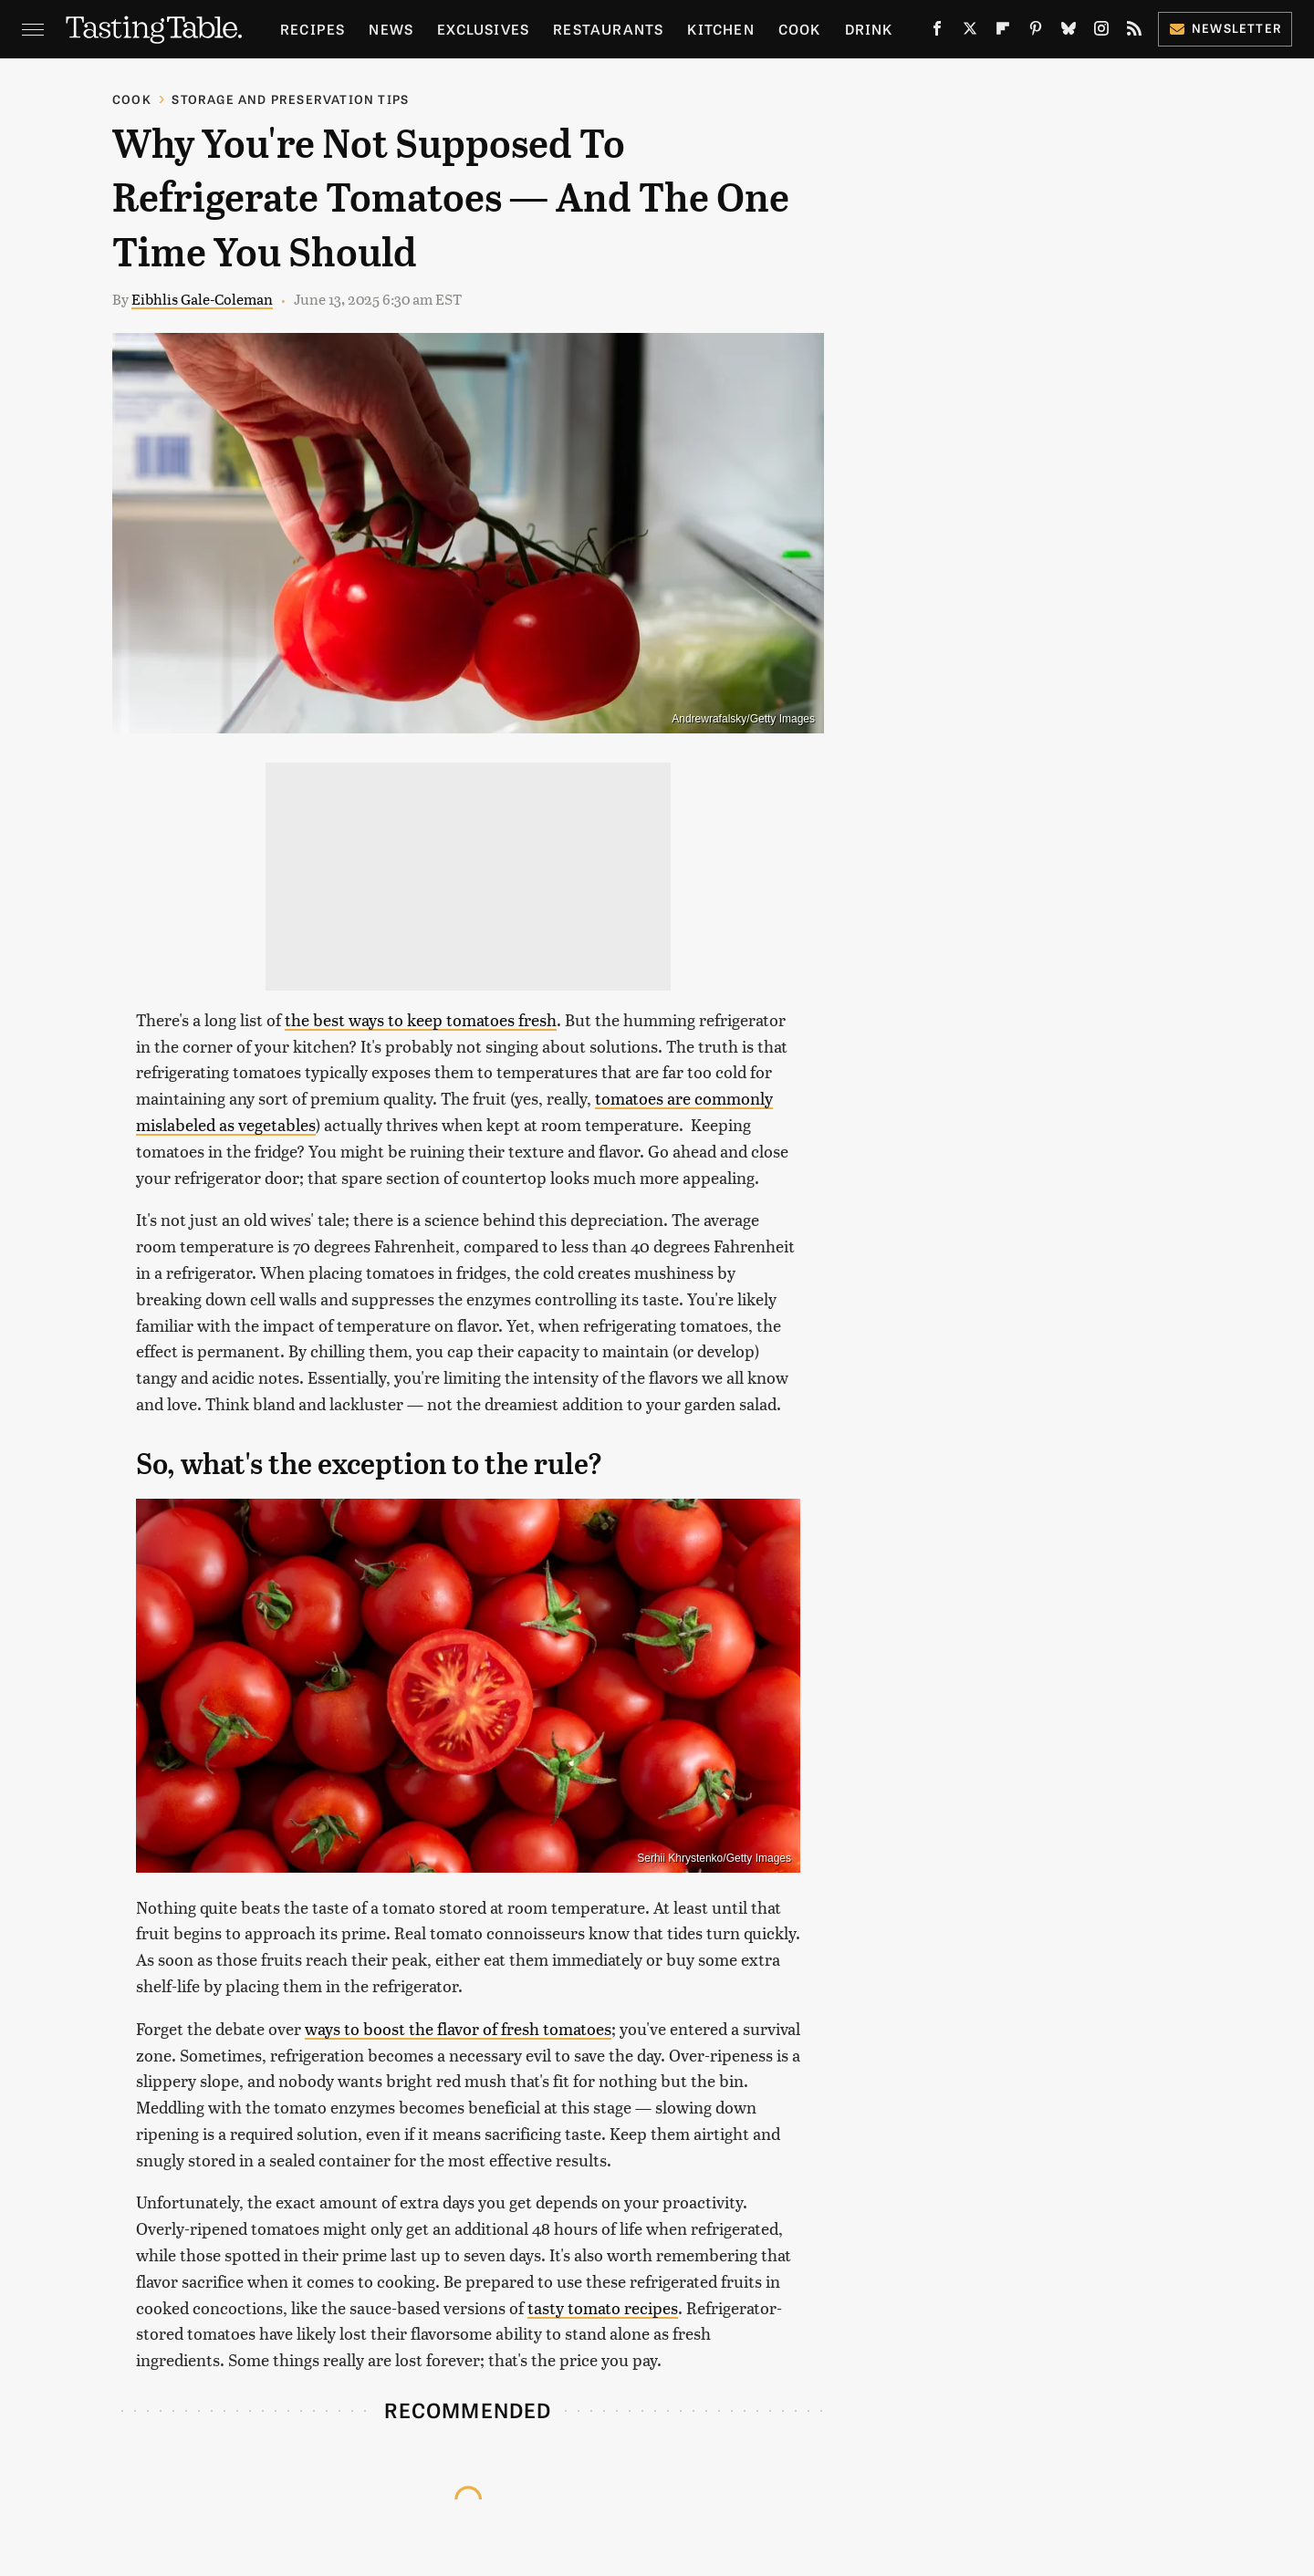 The image size is (1314, 2576). I want to click on [RSS], so click(1134, 32).